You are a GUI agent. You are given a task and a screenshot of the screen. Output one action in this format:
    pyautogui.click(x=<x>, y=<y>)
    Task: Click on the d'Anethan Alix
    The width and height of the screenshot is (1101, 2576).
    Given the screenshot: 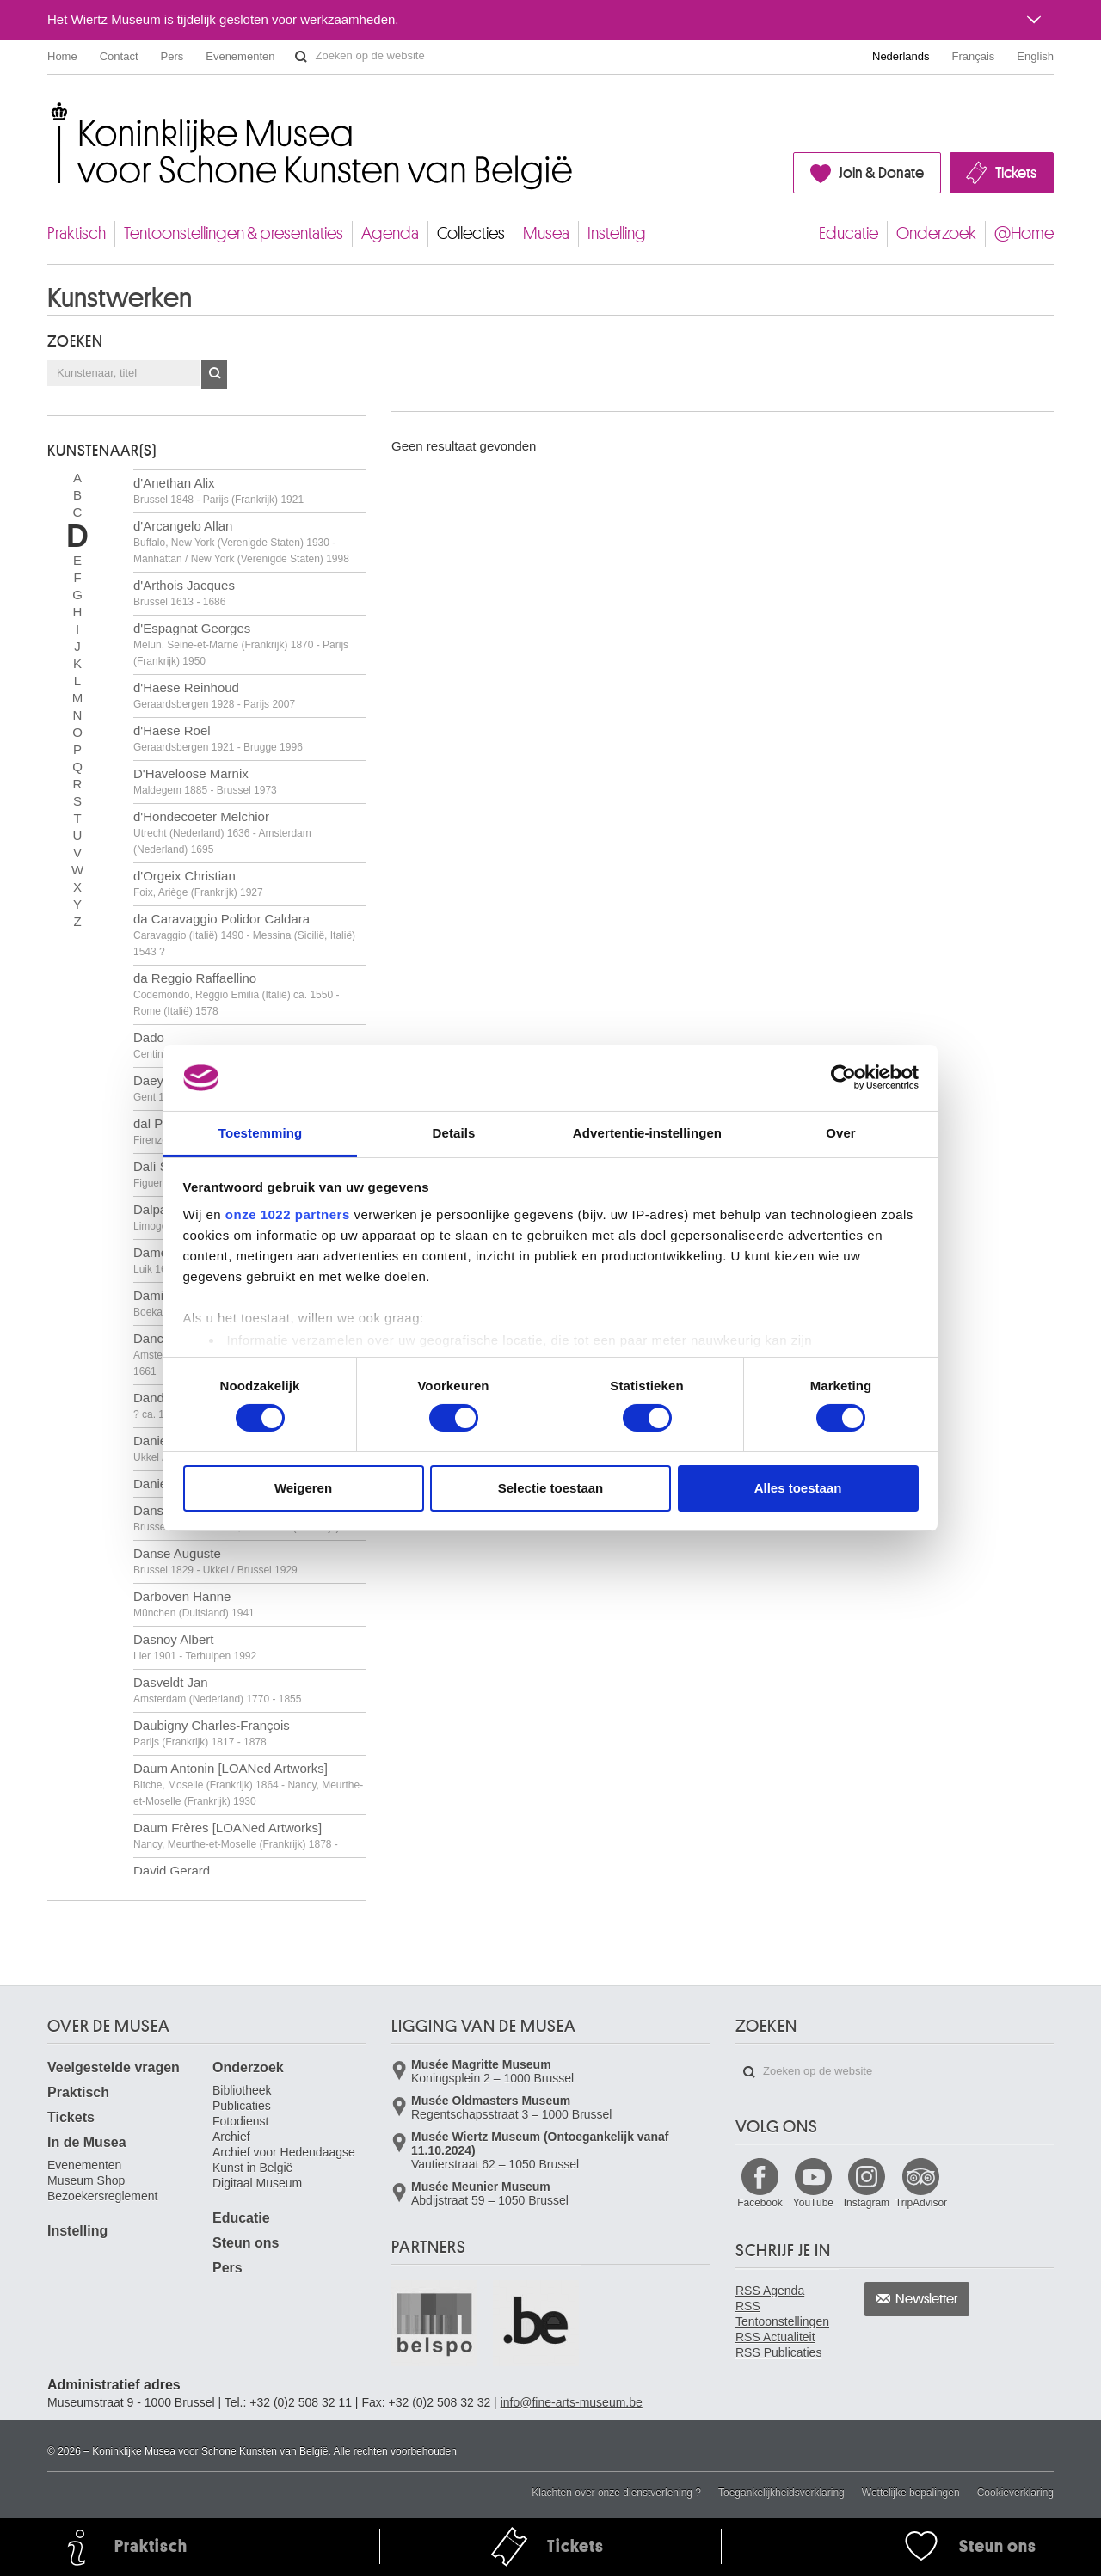 What is the action you would take?
    pyautogui.click(x=218, y=490)
    